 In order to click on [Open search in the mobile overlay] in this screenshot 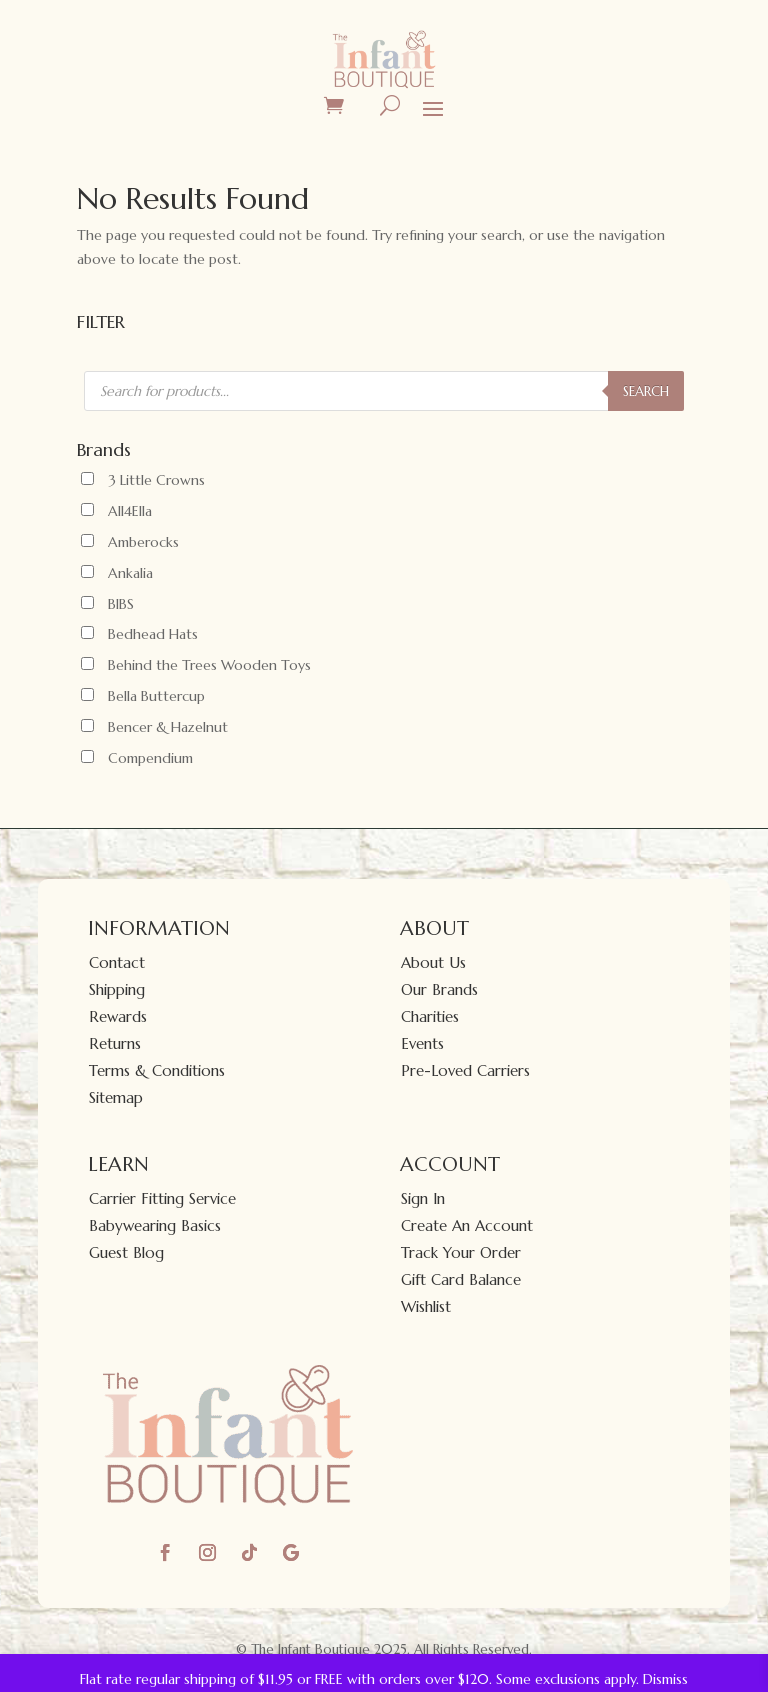, I will do `click(384, 391)`.